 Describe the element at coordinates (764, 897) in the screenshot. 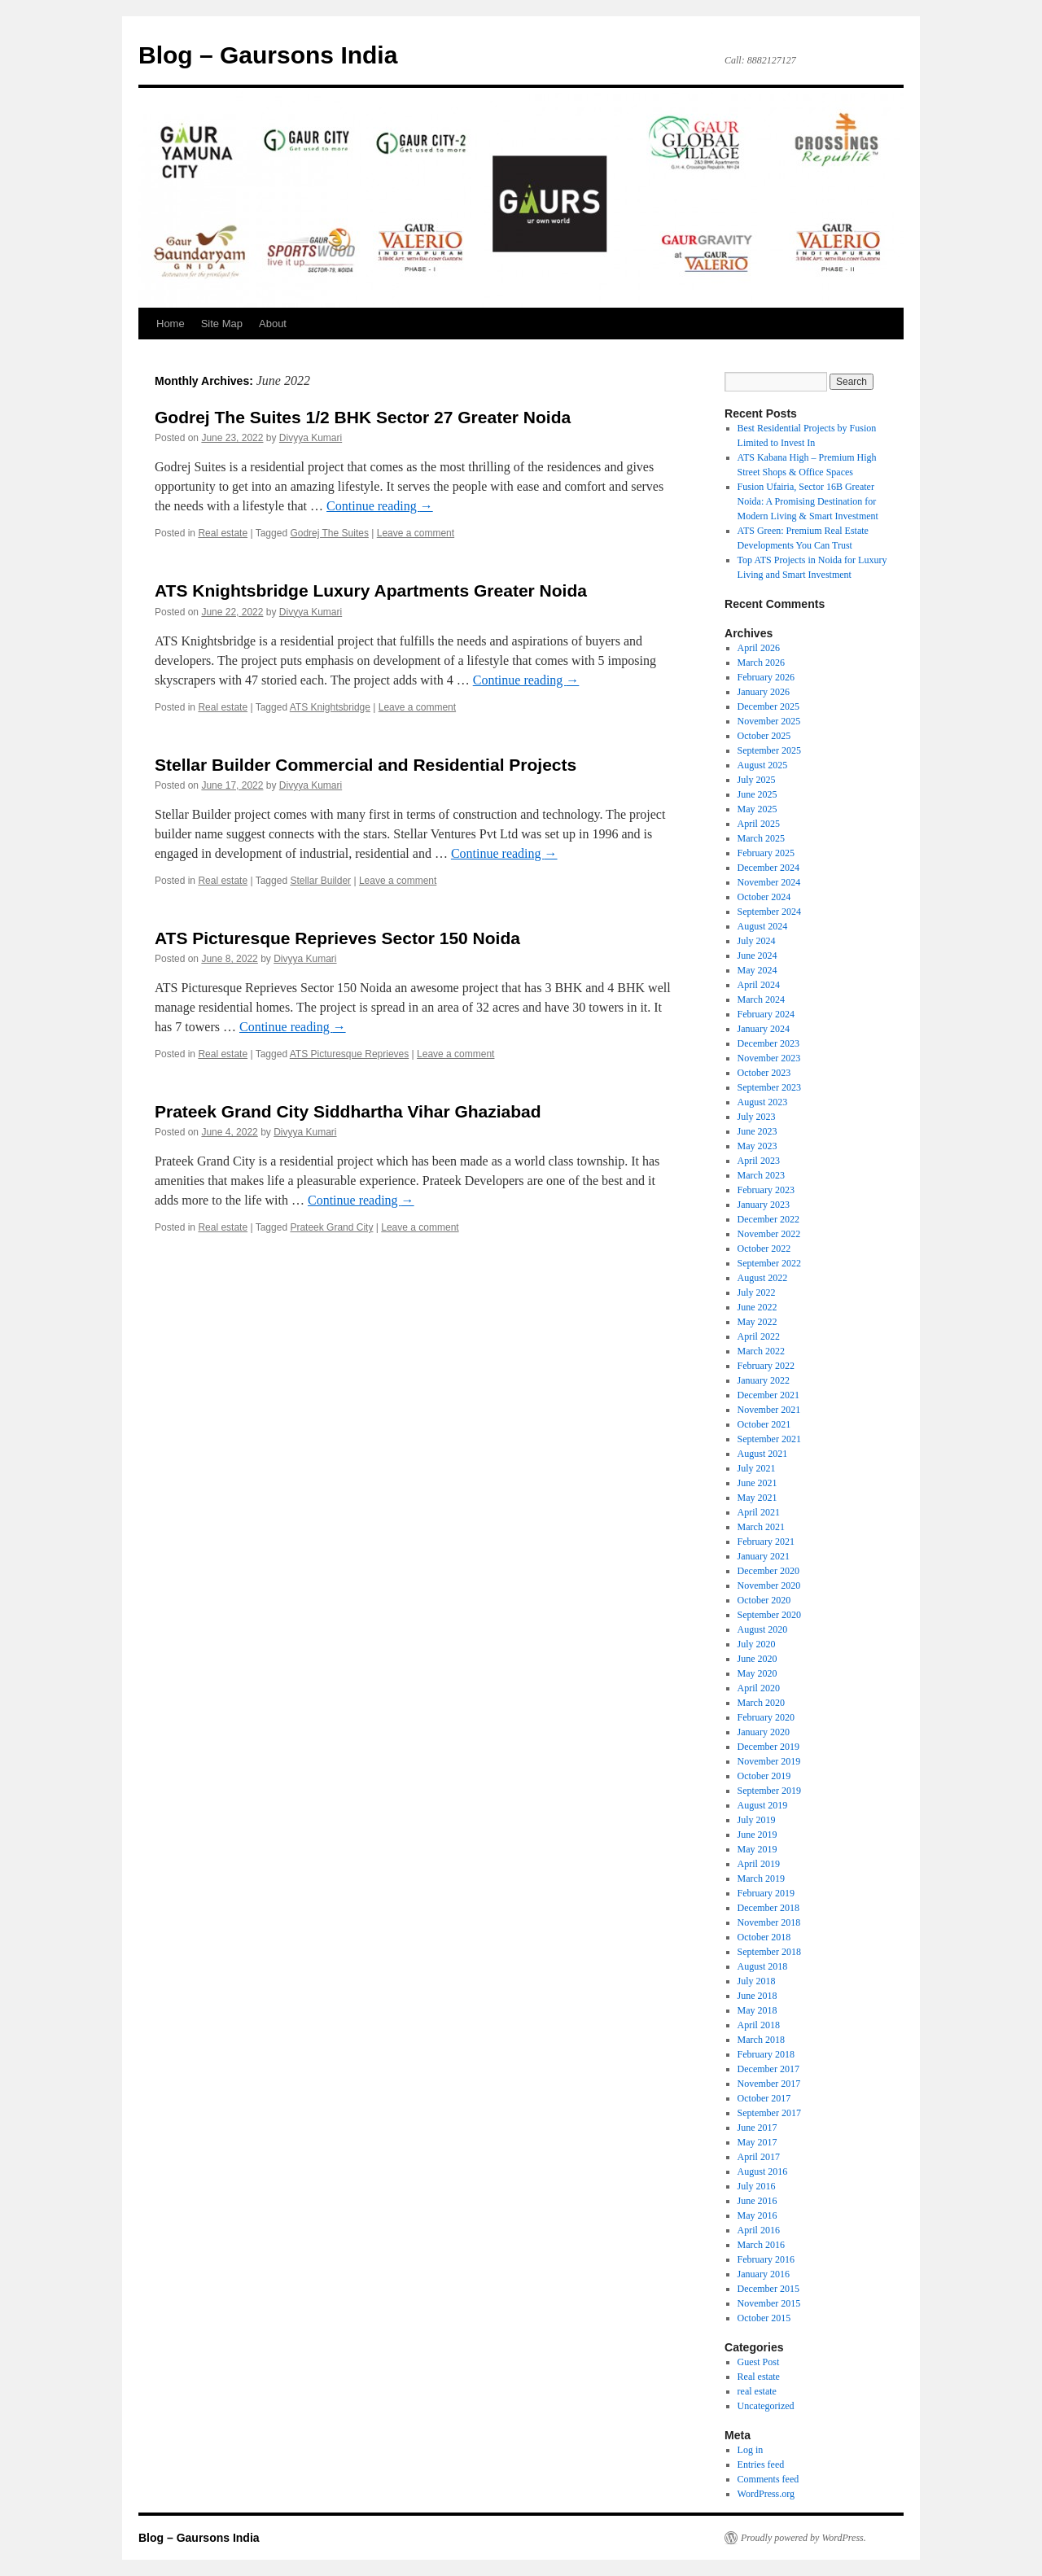

I see `October 2024` at that location.